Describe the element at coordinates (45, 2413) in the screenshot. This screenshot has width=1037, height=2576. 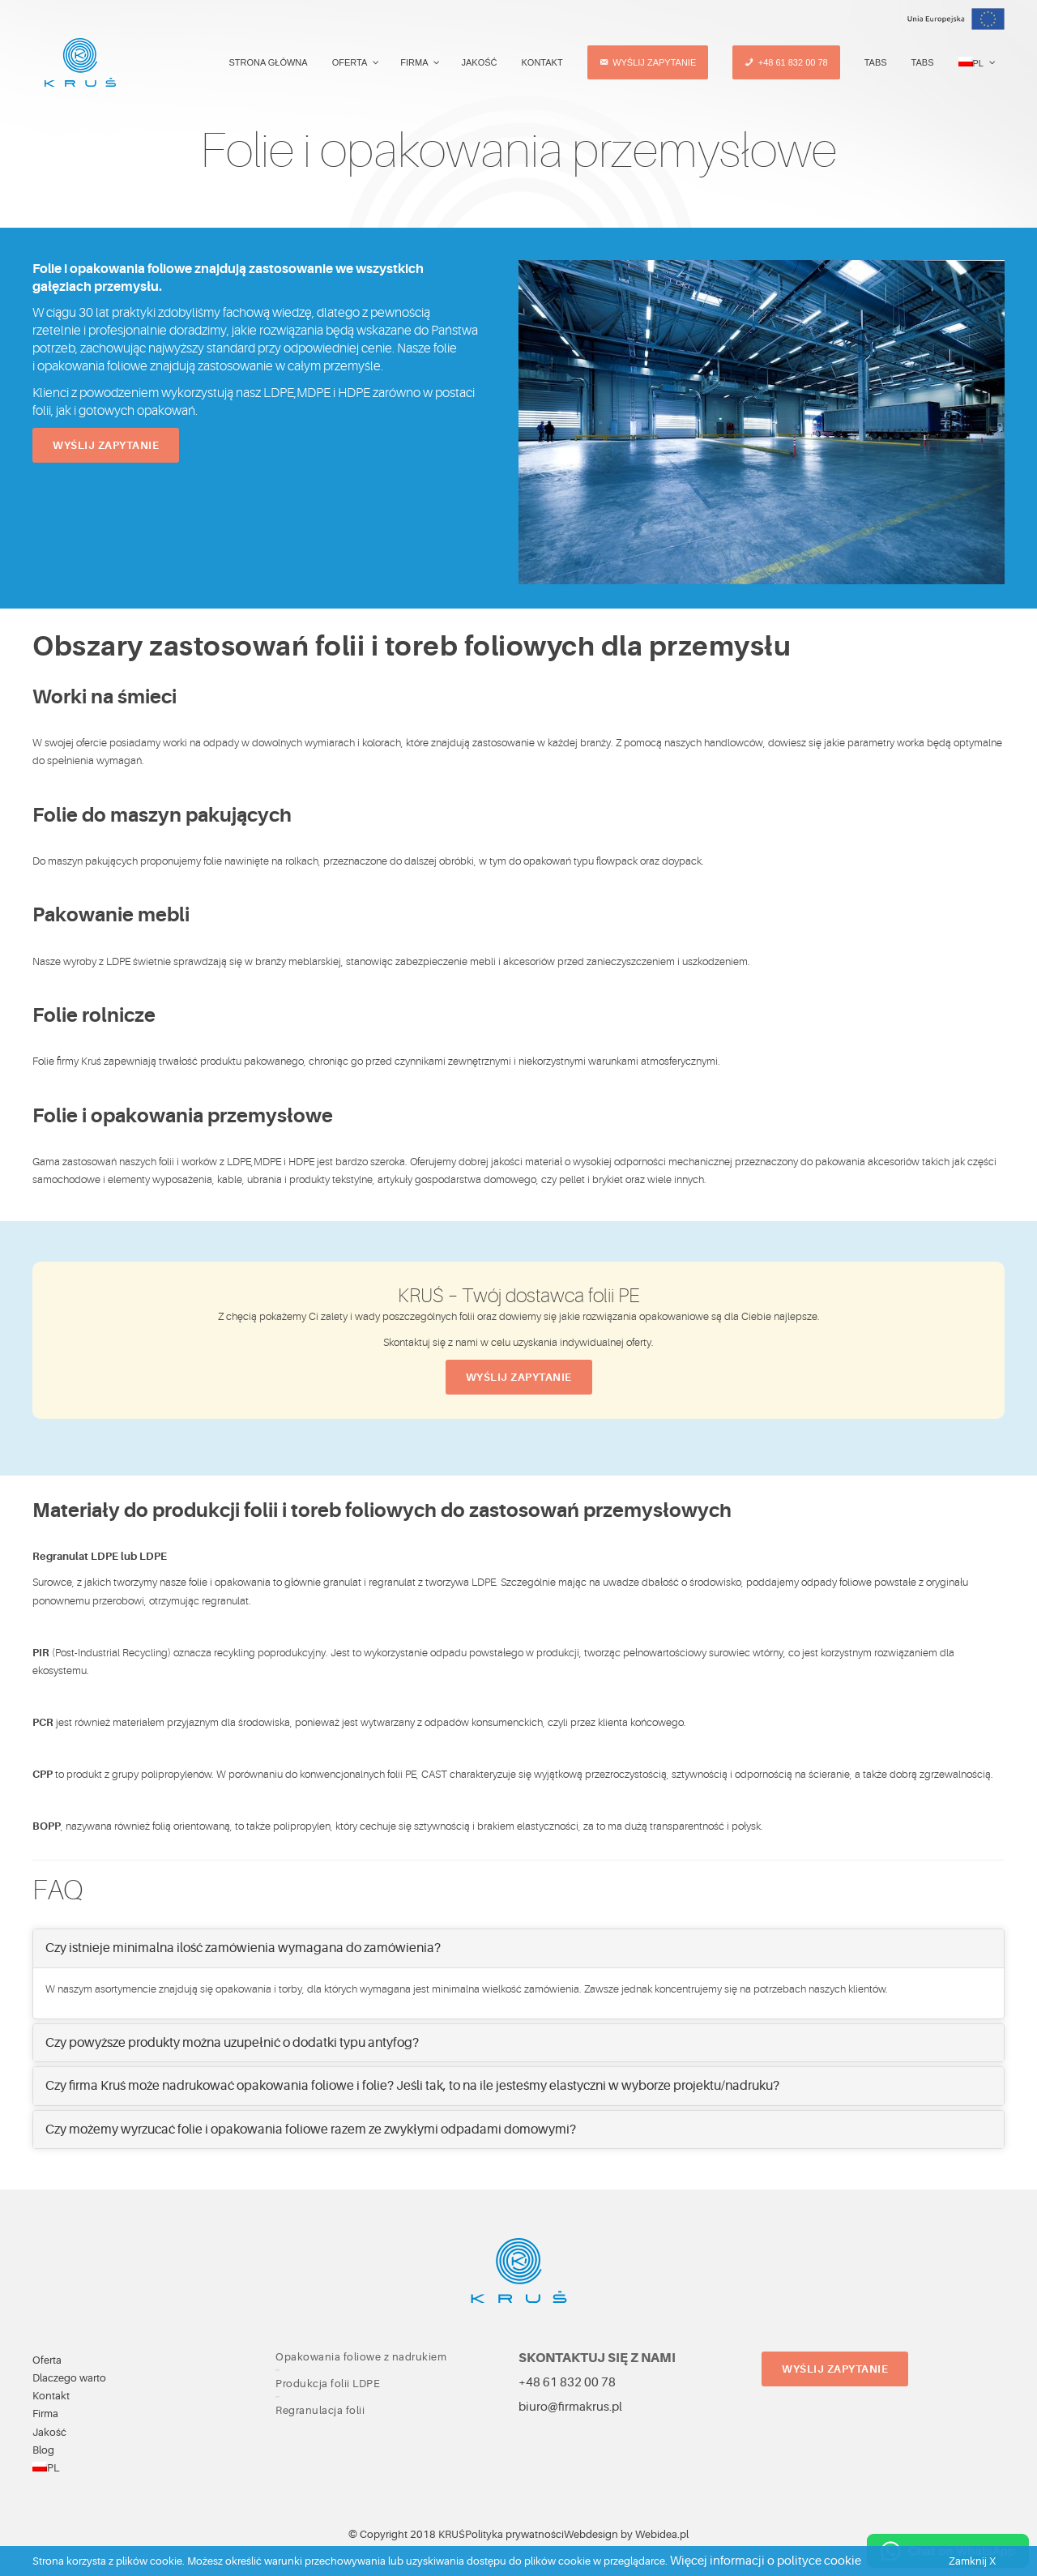
I see `Firma` at that location.